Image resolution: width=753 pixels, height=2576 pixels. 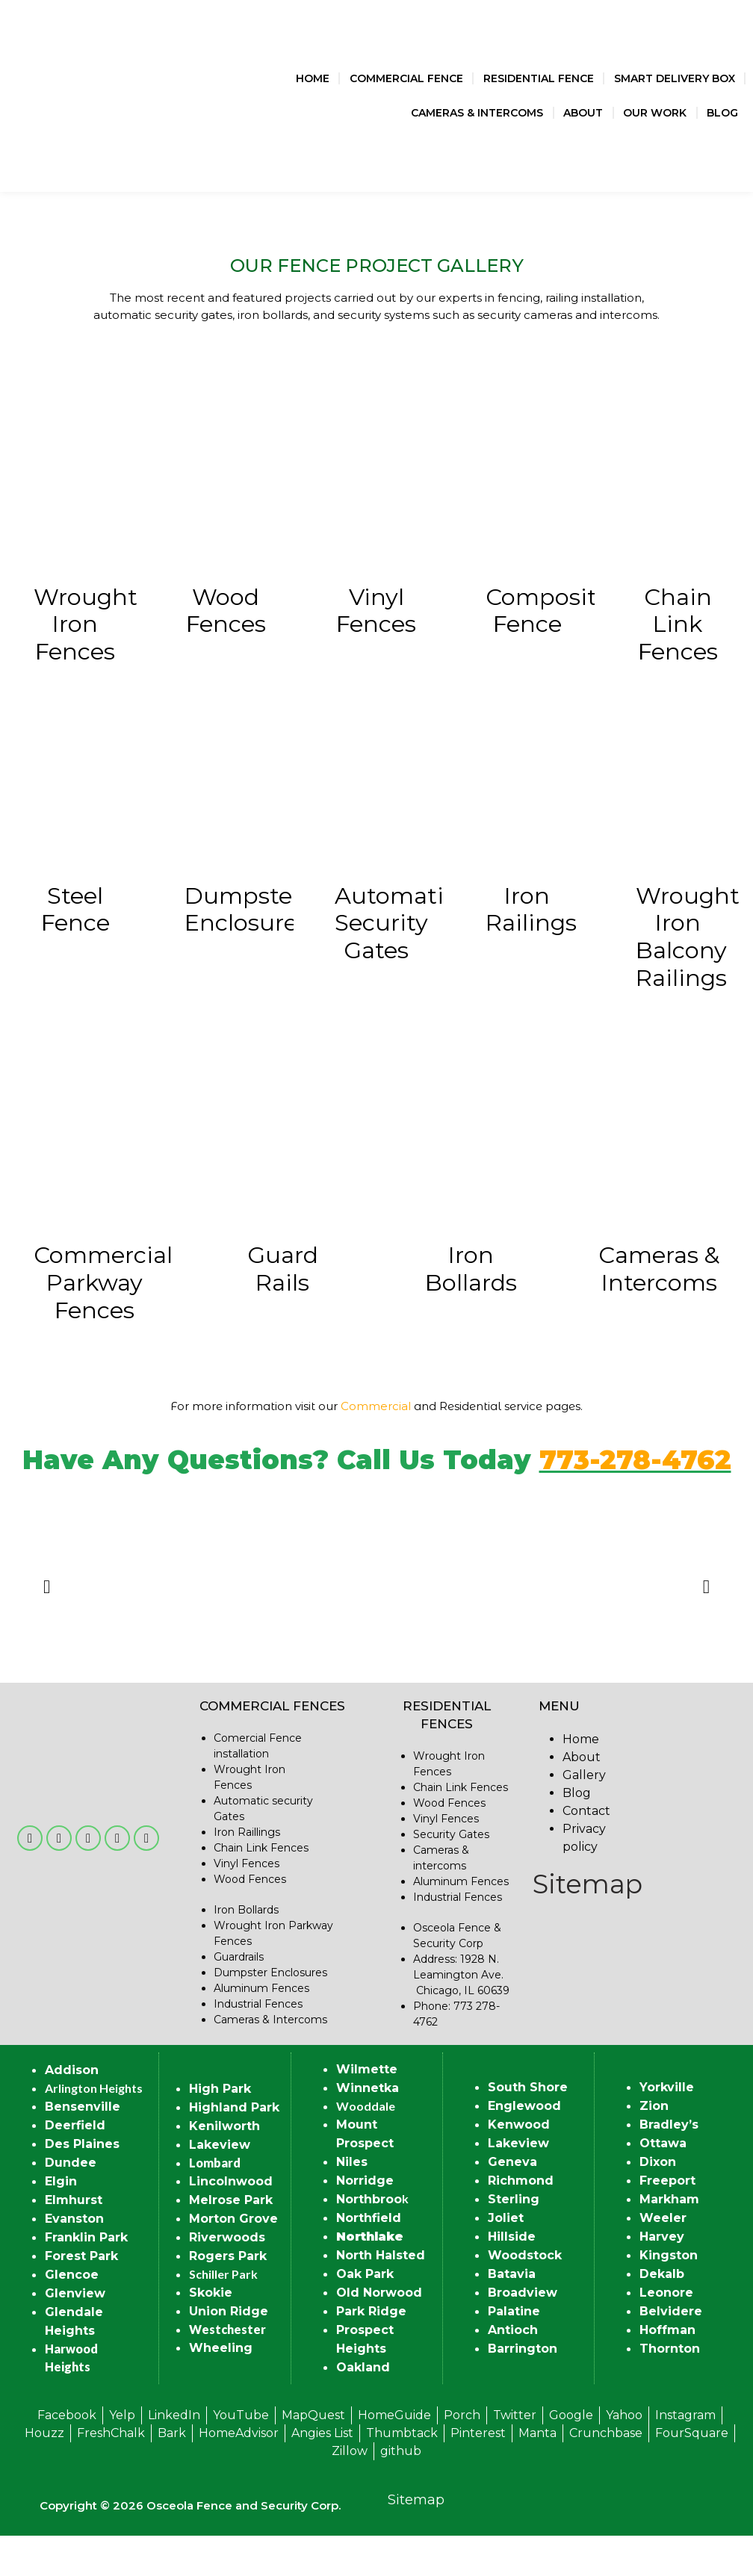 I want to click on Dixon, so click(x=657, y=2202).